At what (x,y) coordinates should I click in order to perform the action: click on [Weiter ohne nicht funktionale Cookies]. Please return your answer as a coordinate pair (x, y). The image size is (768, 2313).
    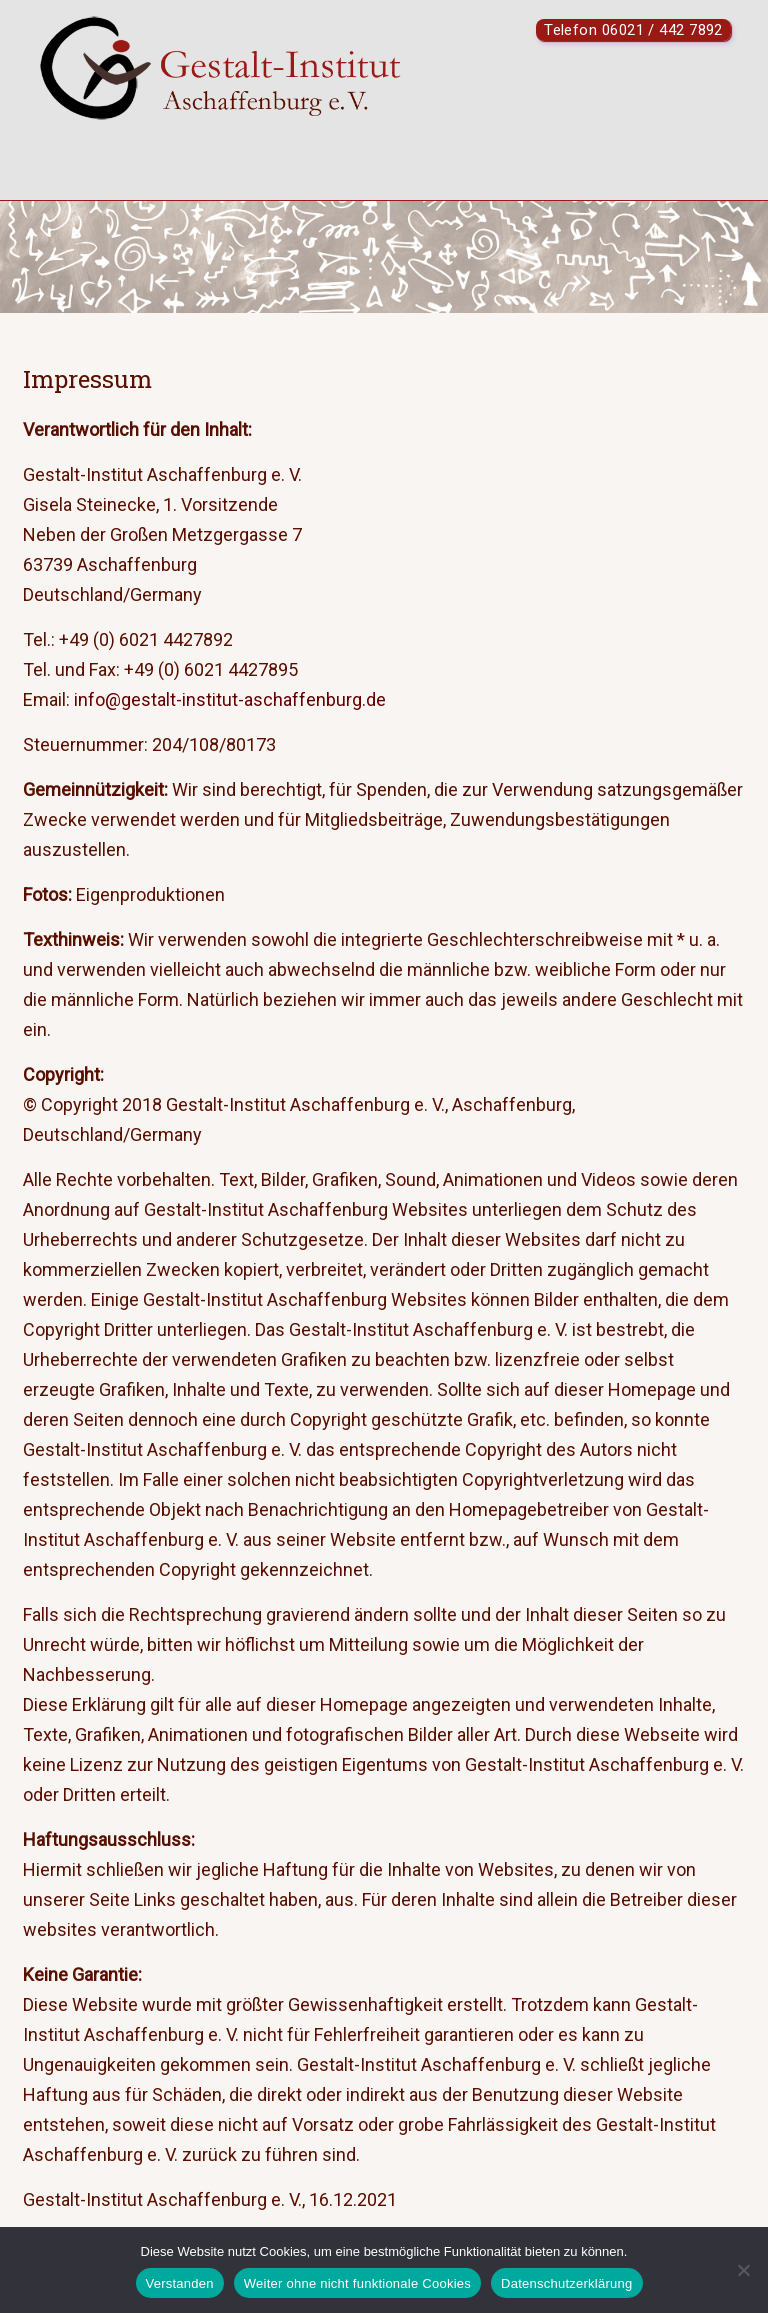
    Looking at the image, I should click on (743, 2270).